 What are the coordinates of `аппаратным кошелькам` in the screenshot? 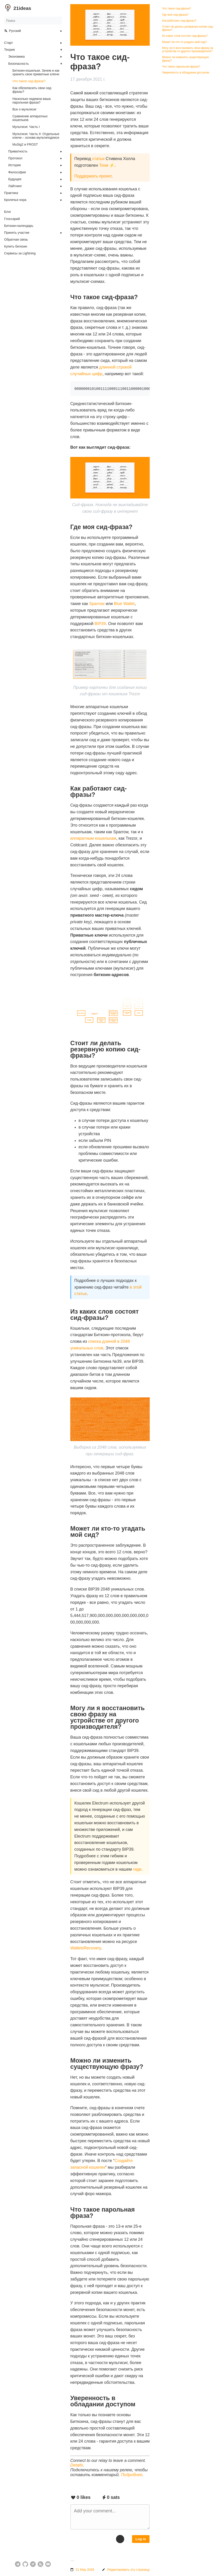 It's located at (93, 838).